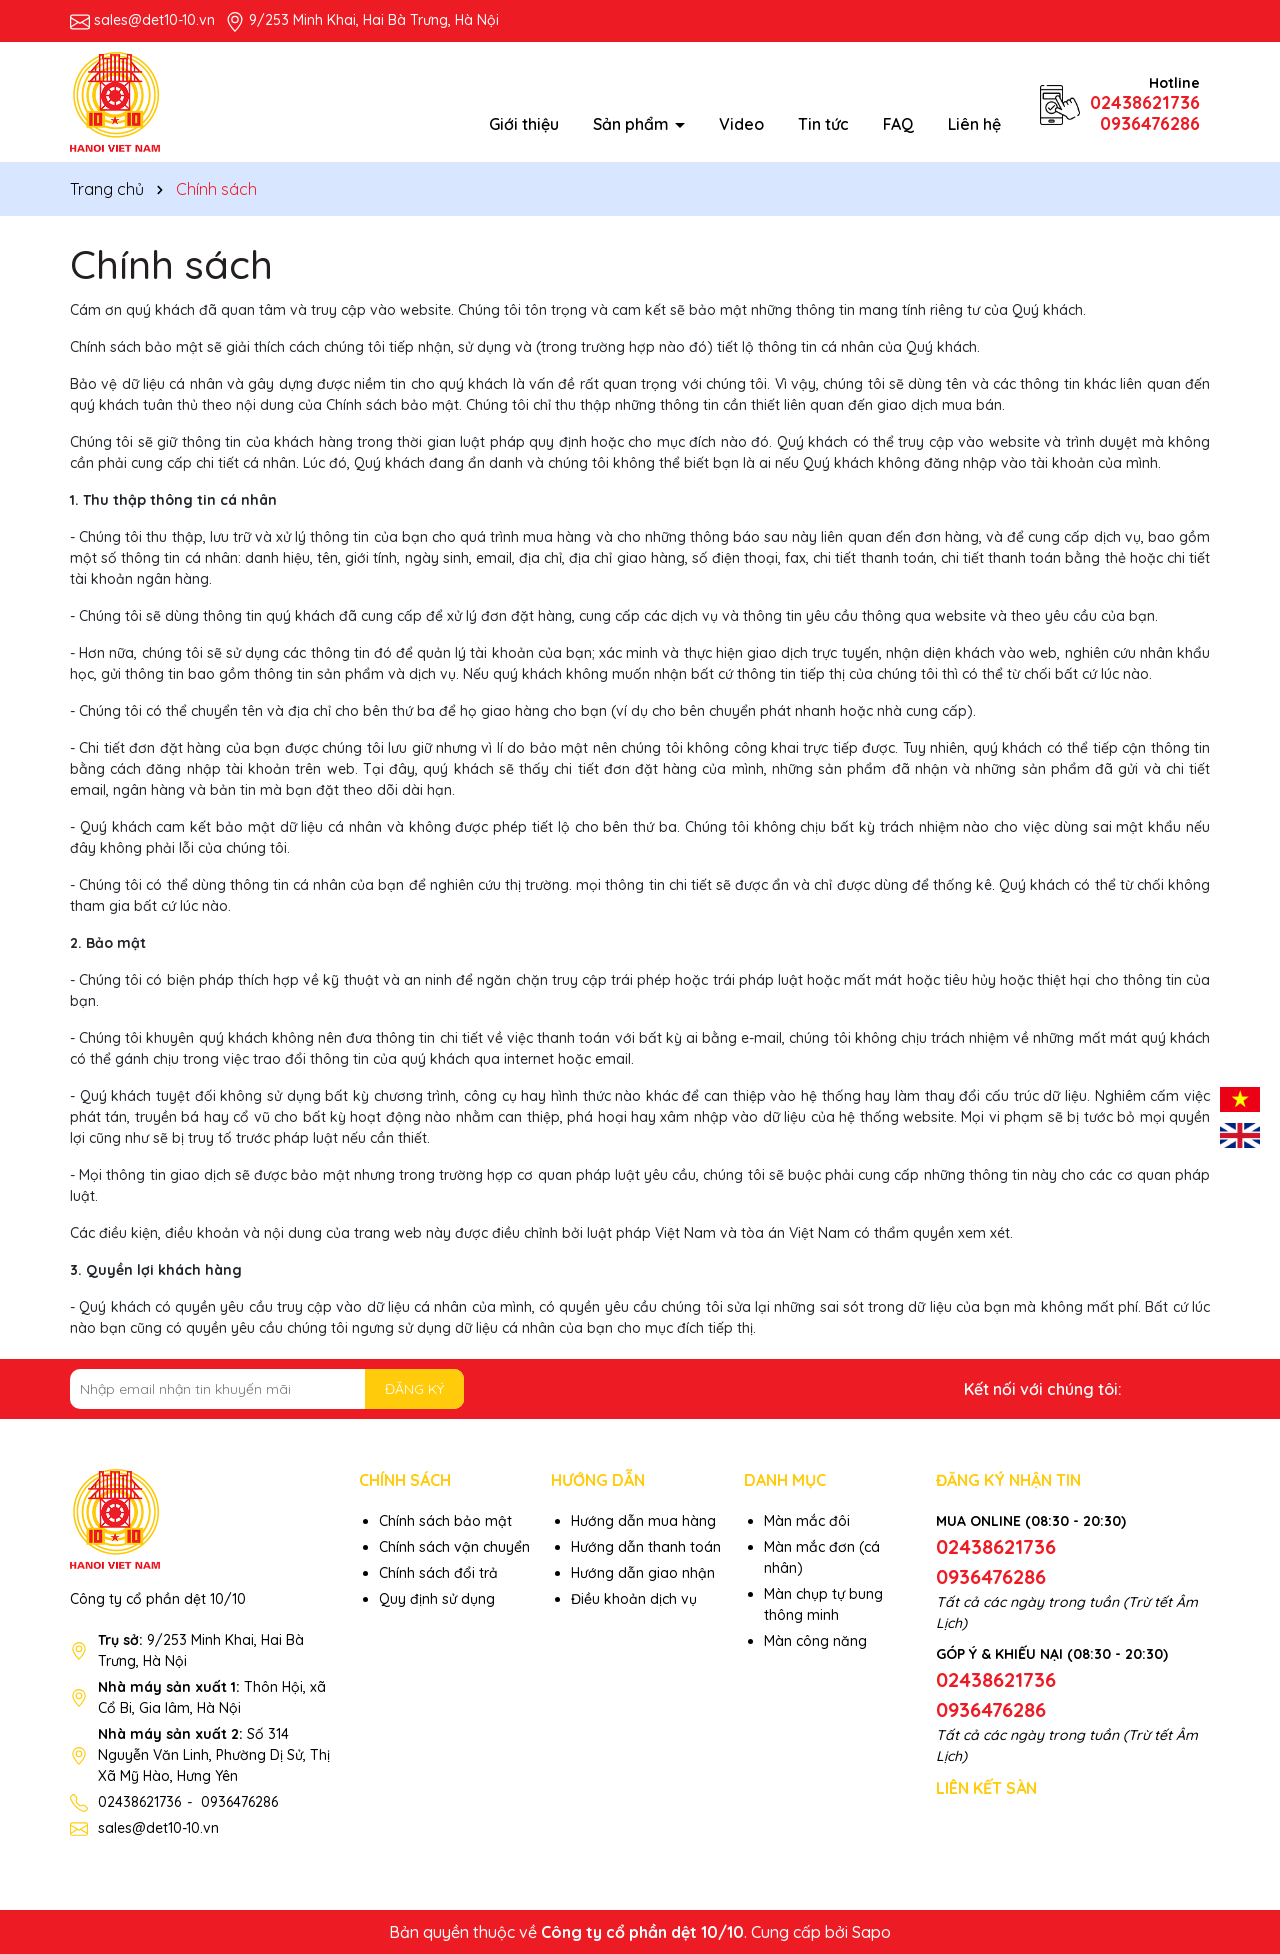 Image resolution: width=1280 pixels, height=1954 pixels. Describe the element at coordinates (974, 124) in the screenshot. I see `Liên hệ` at that location.